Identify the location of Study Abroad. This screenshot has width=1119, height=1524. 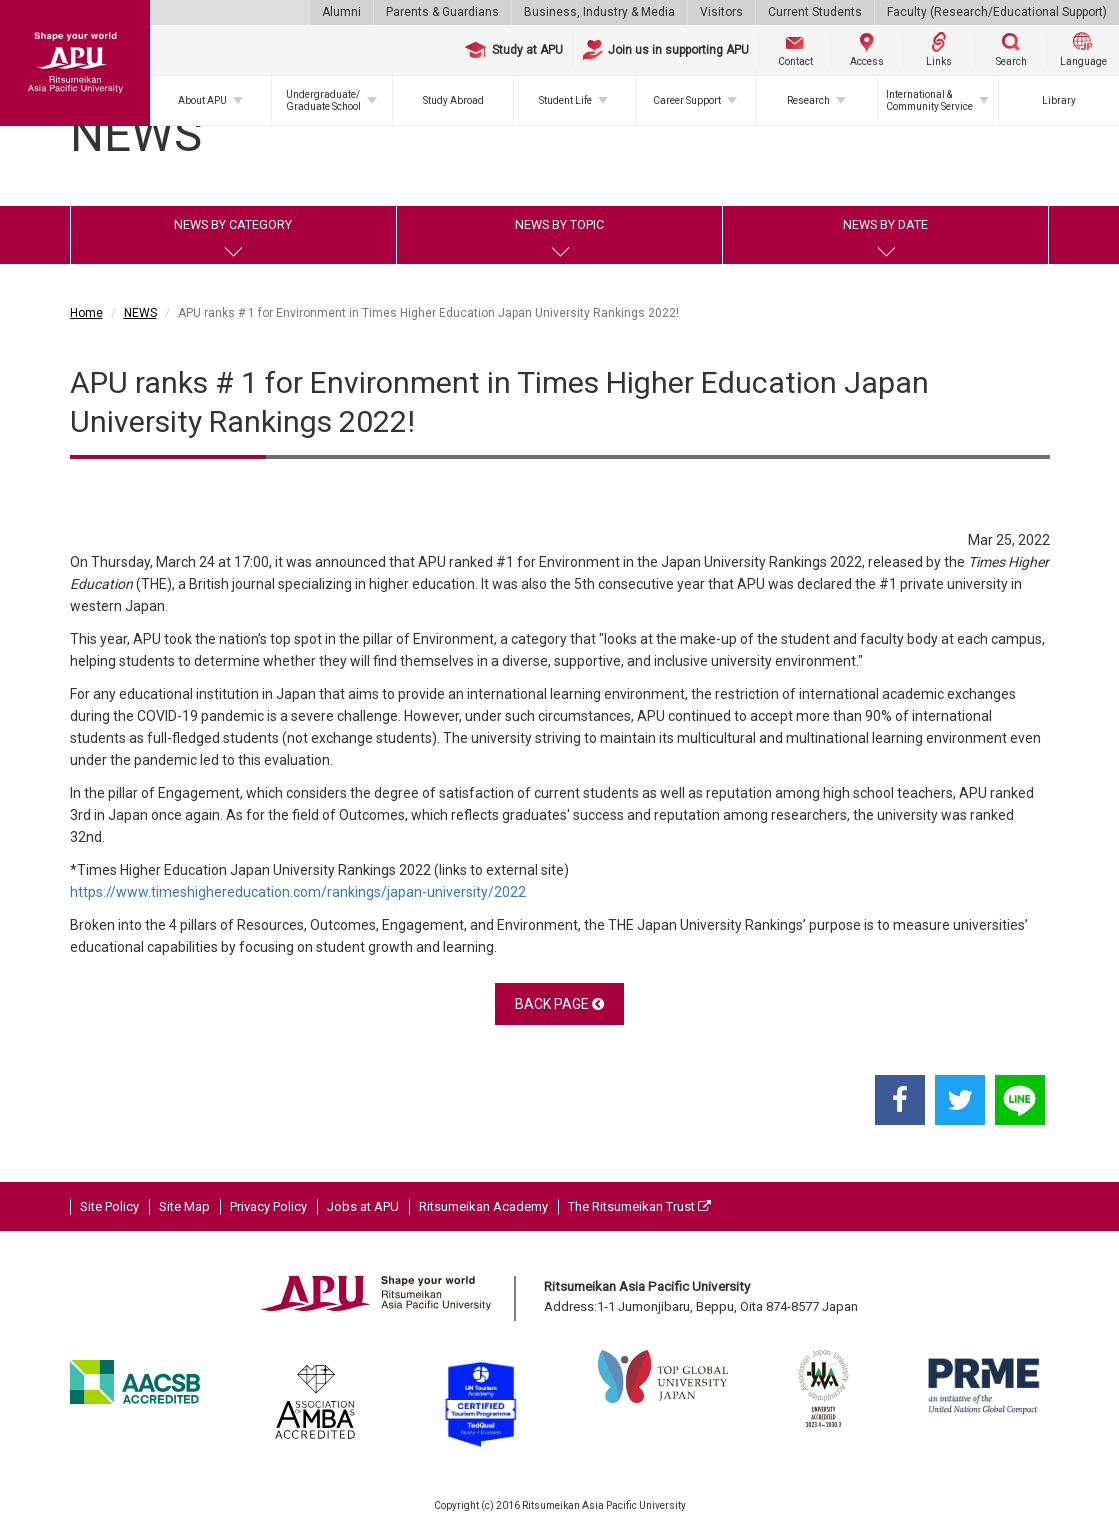
(453, 100).